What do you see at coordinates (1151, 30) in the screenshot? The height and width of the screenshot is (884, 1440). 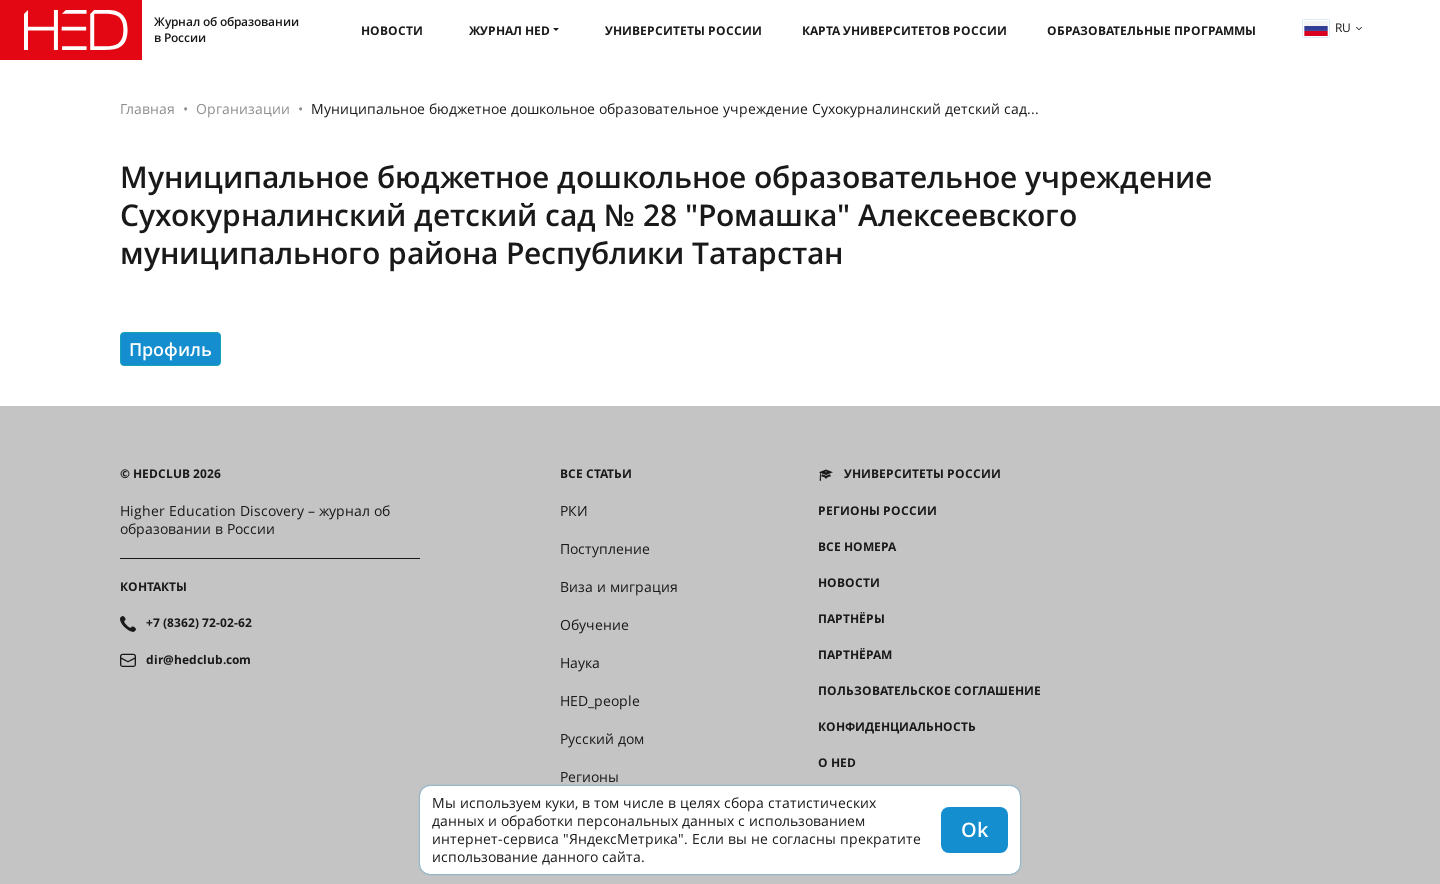 I see `Образовательные программы` at bounding box center [1151, 30].